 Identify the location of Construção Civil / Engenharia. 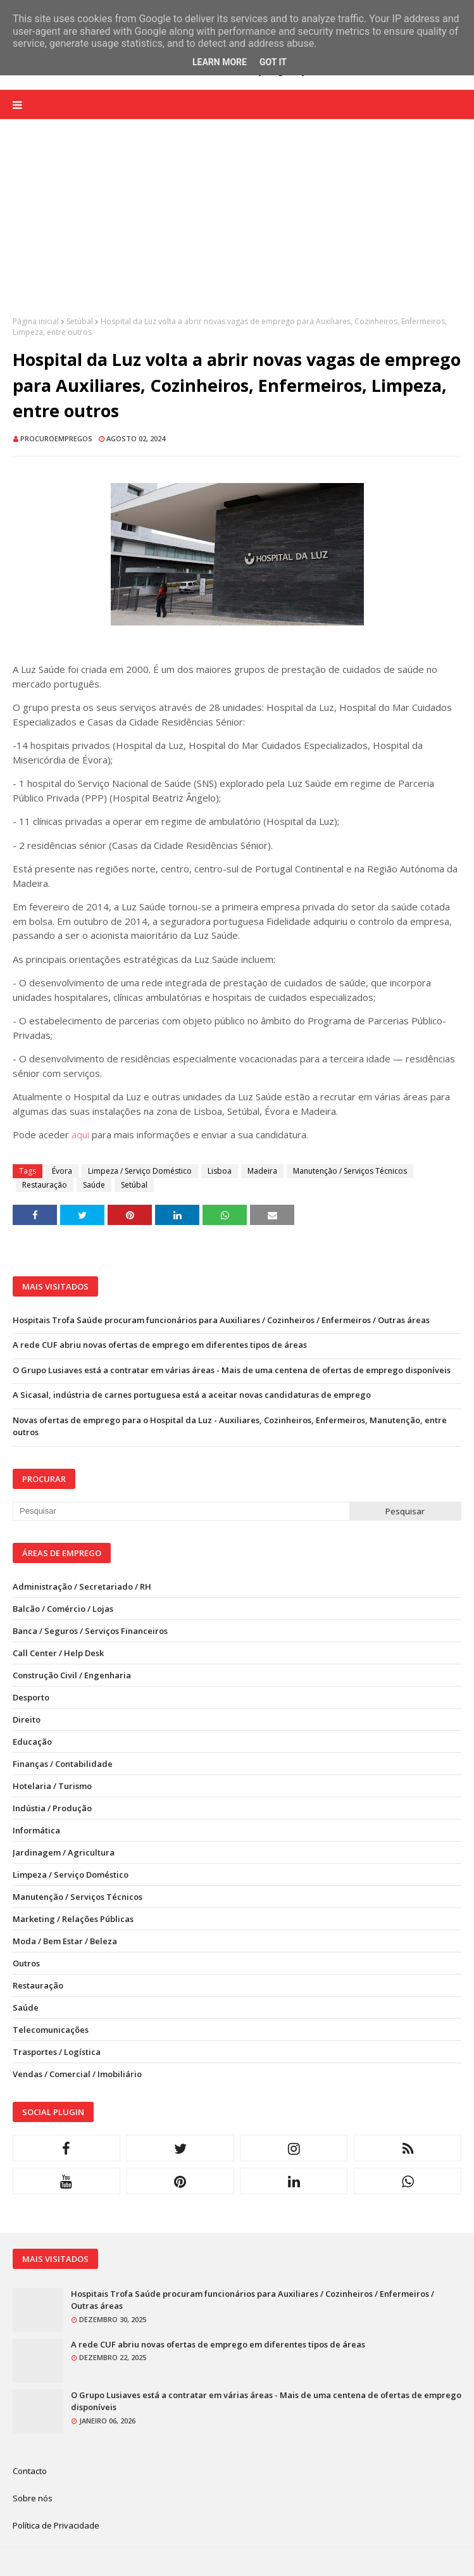
(72, 1675).